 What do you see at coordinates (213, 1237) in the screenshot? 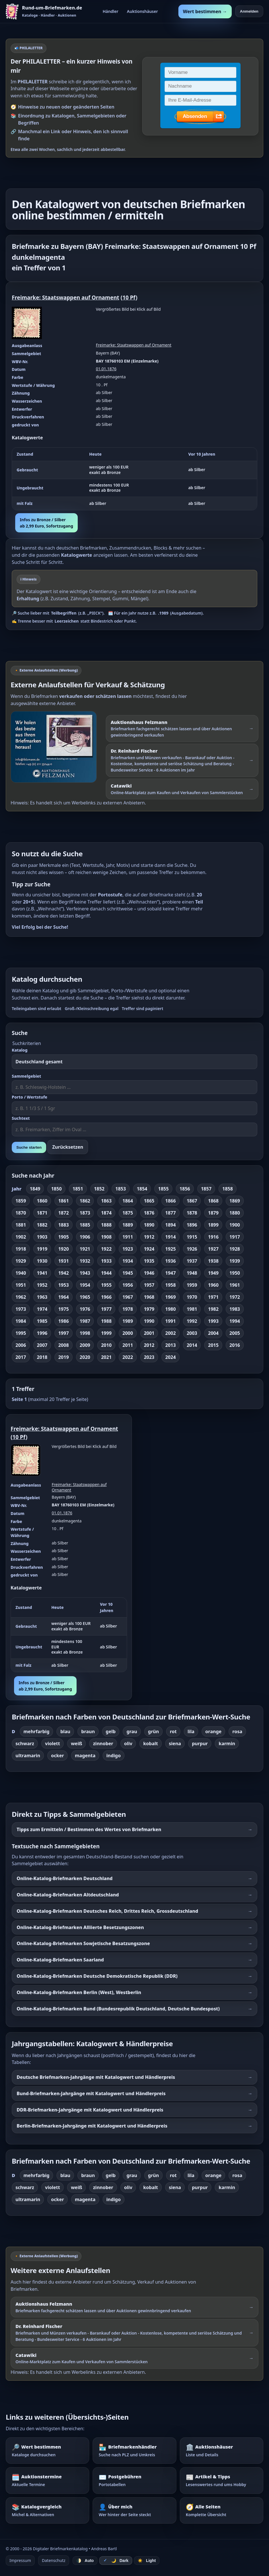
I see `1916` at bounding box center [213, 1237].